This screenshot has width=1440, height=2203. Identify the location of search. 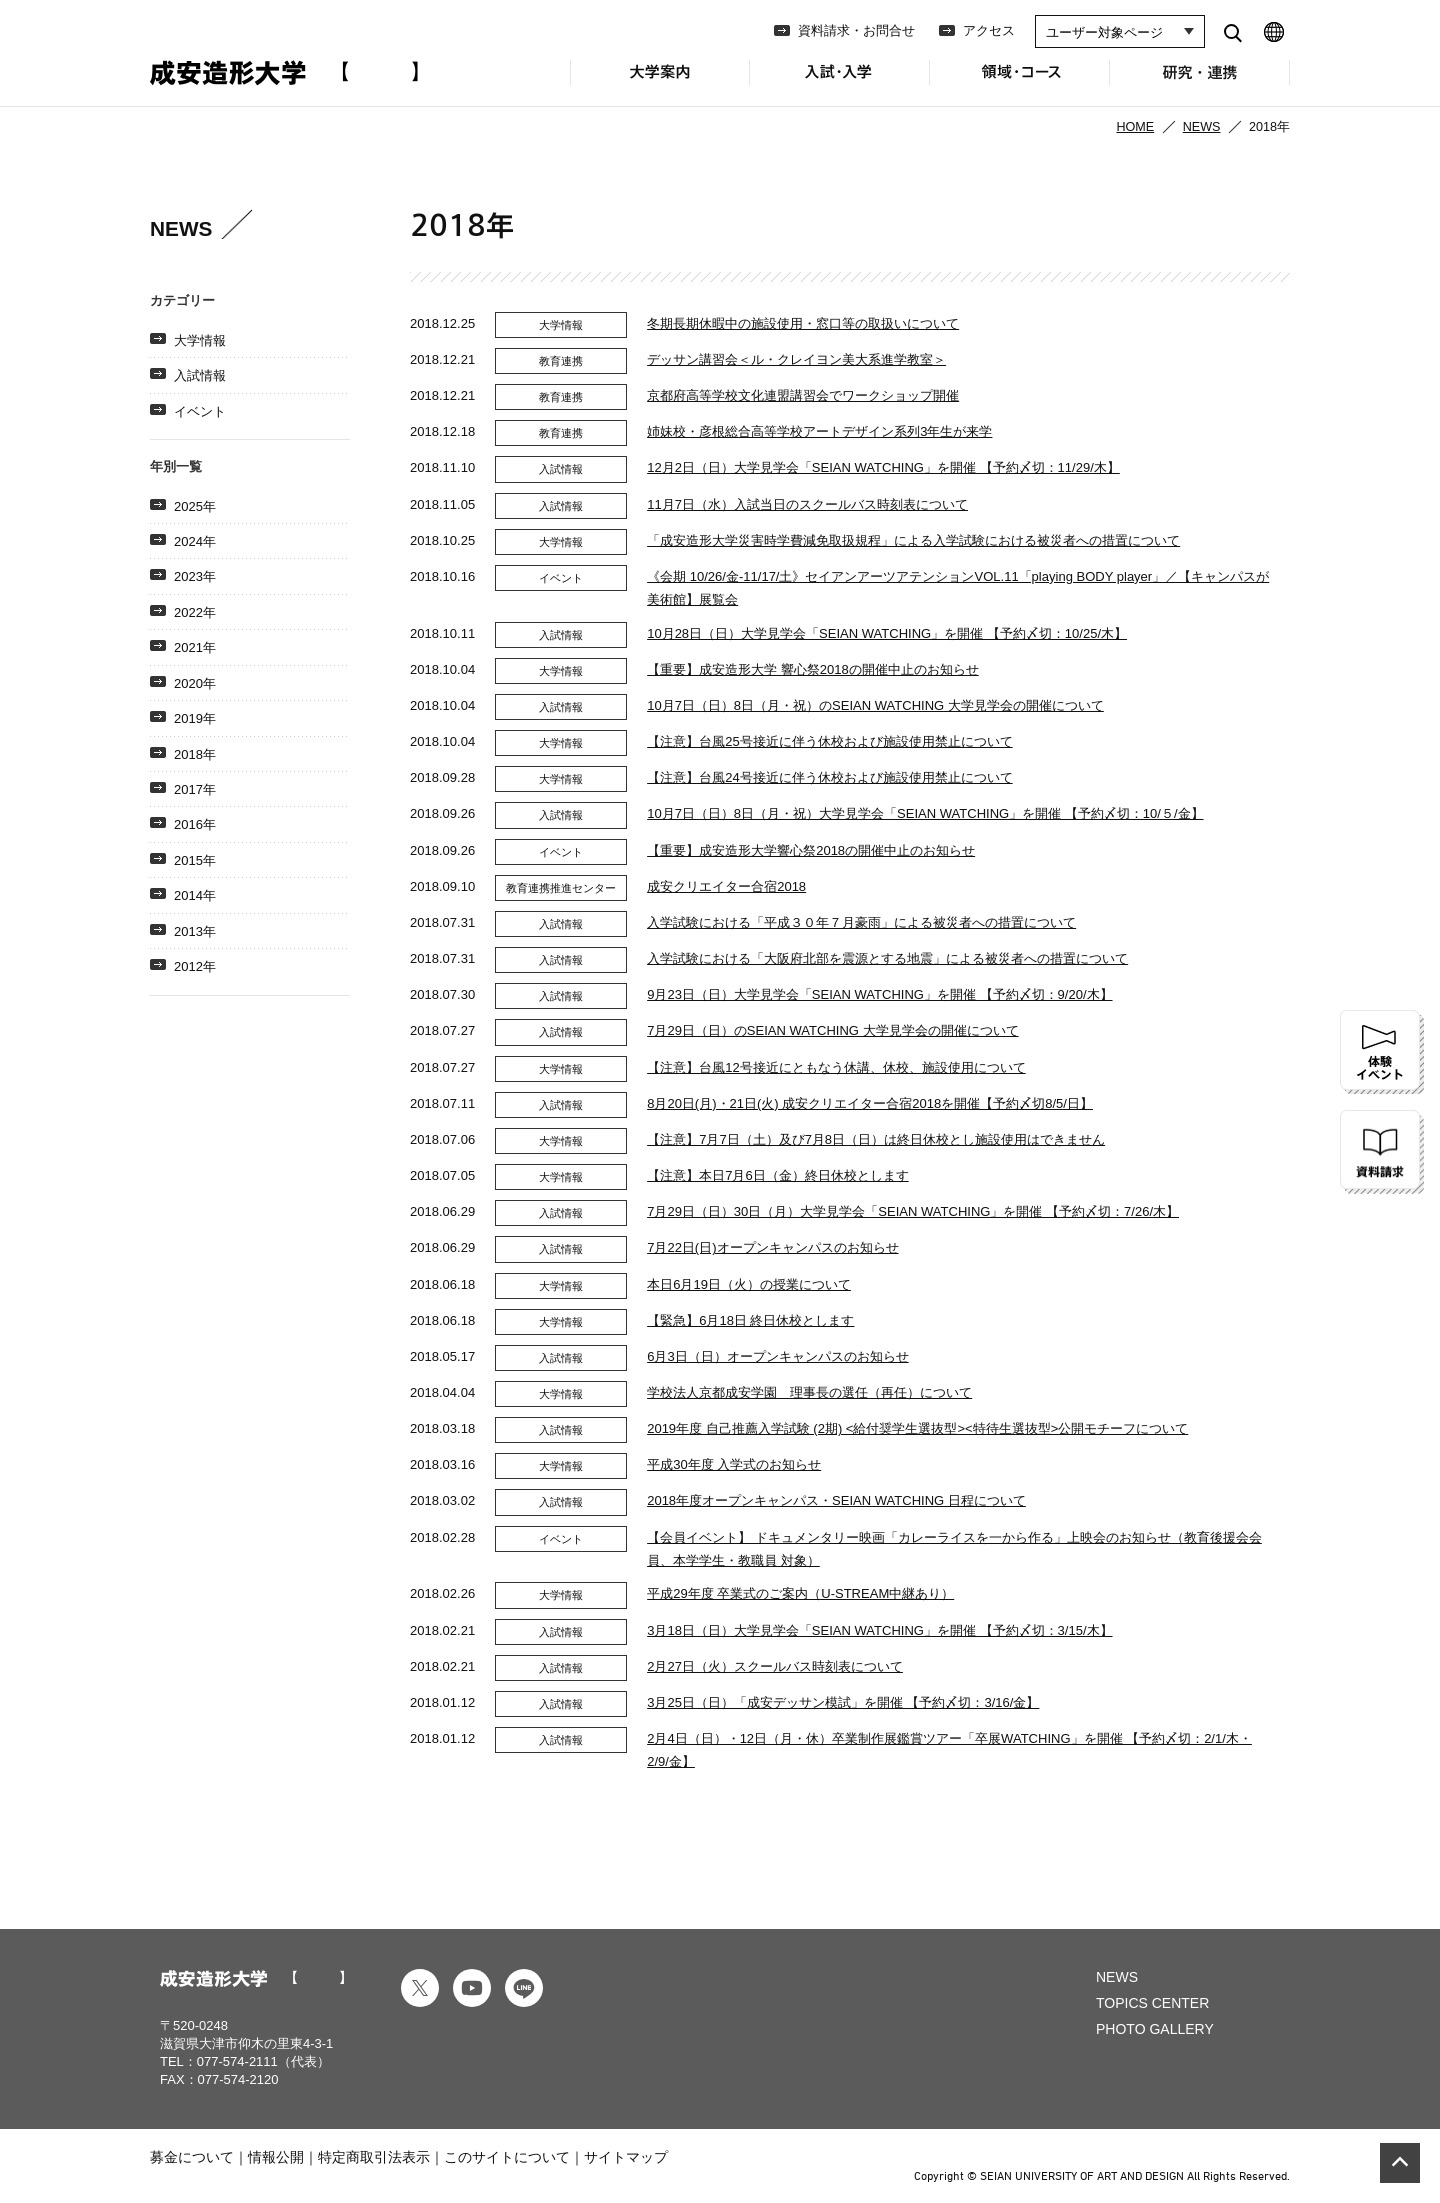
(1232, 32).